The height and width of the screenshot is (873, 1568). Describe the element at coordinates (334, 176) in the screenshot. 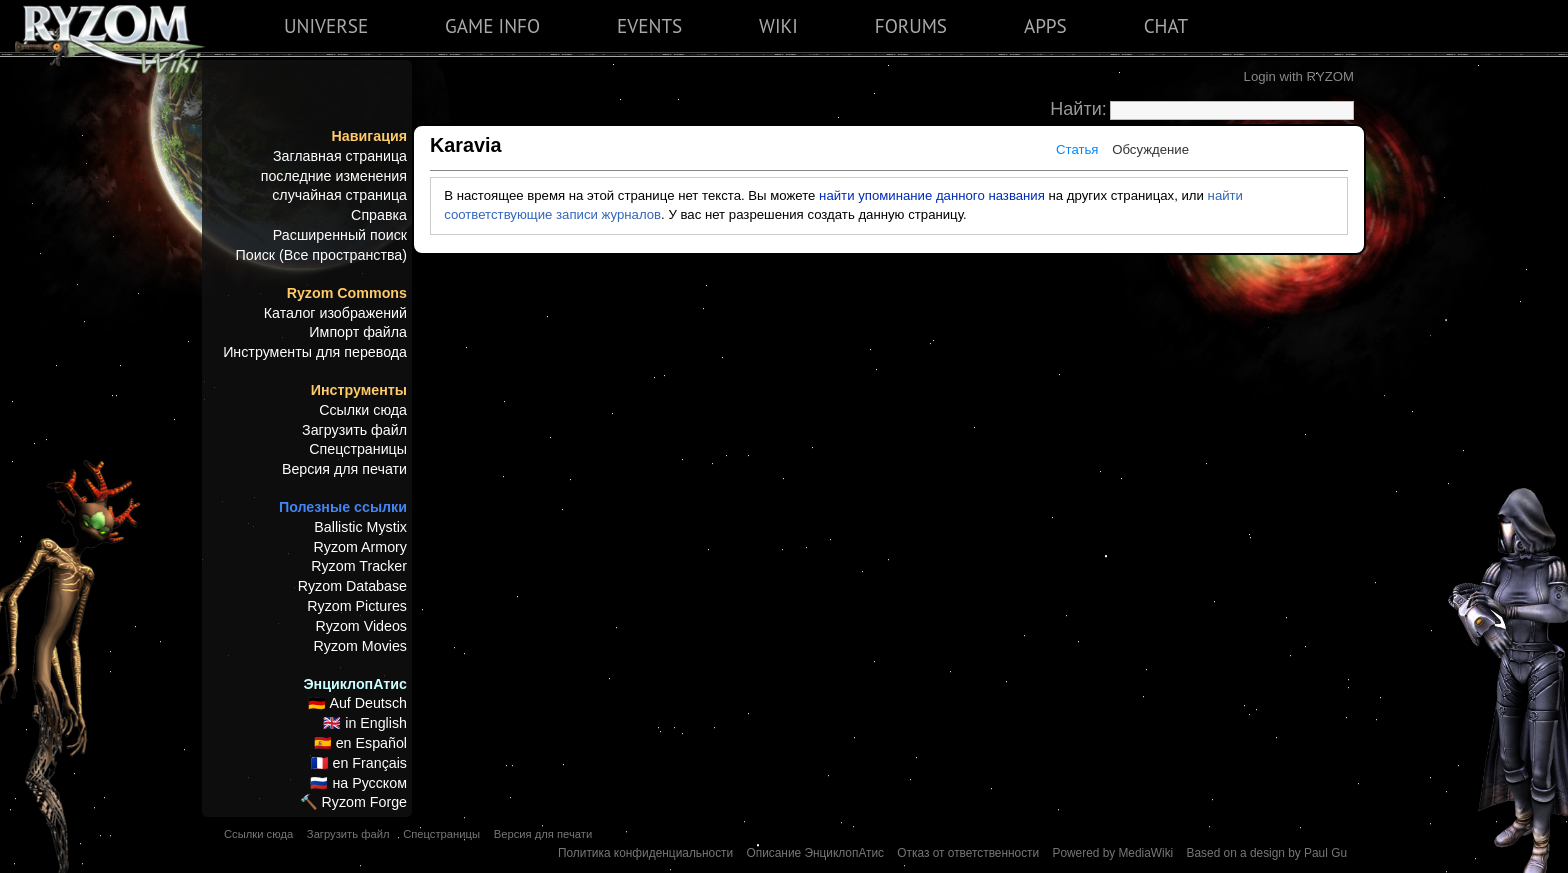

I see `последние изменения` at that location.